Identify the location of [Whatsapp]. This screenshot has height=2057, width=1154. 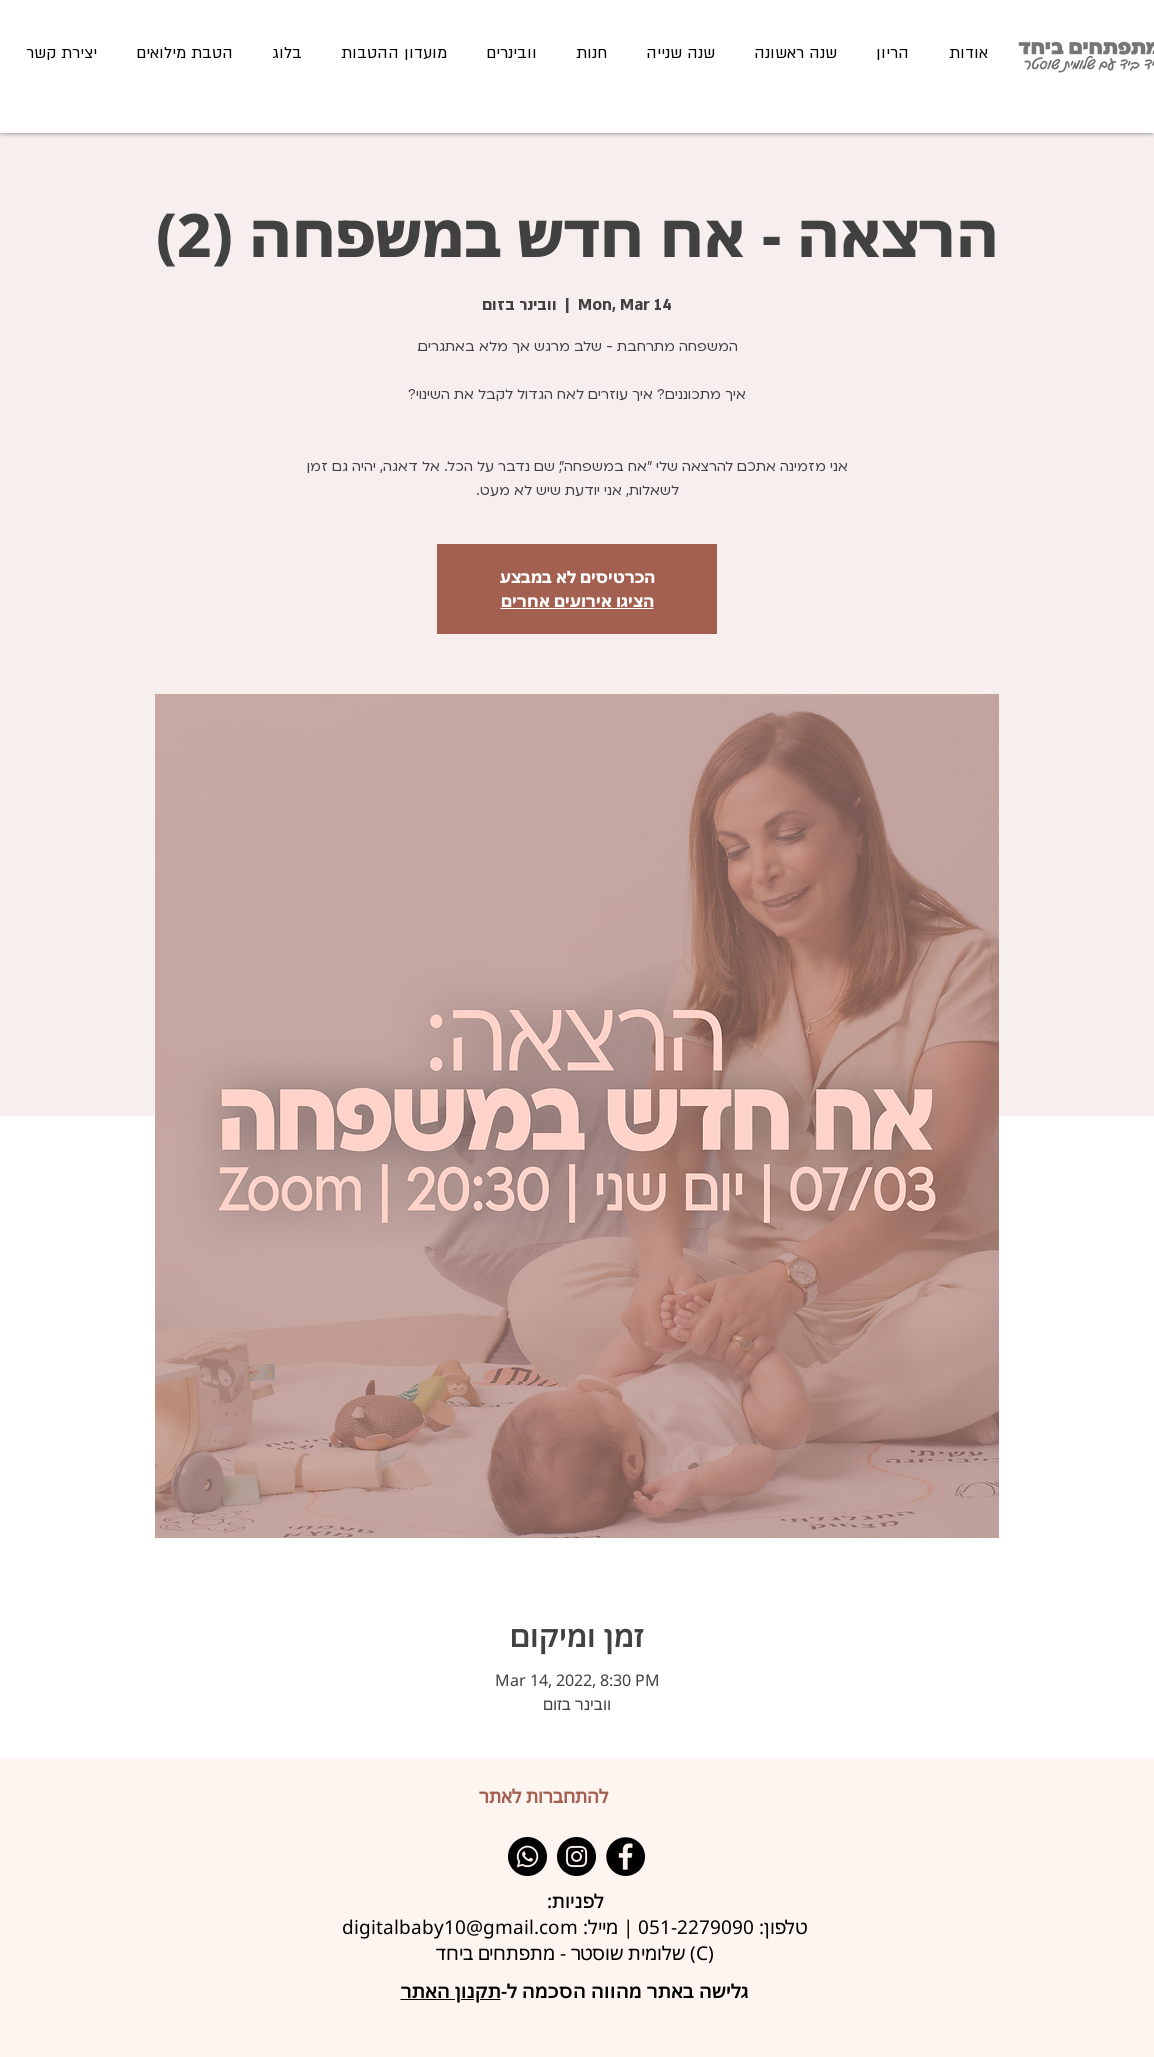
(527, 1856).